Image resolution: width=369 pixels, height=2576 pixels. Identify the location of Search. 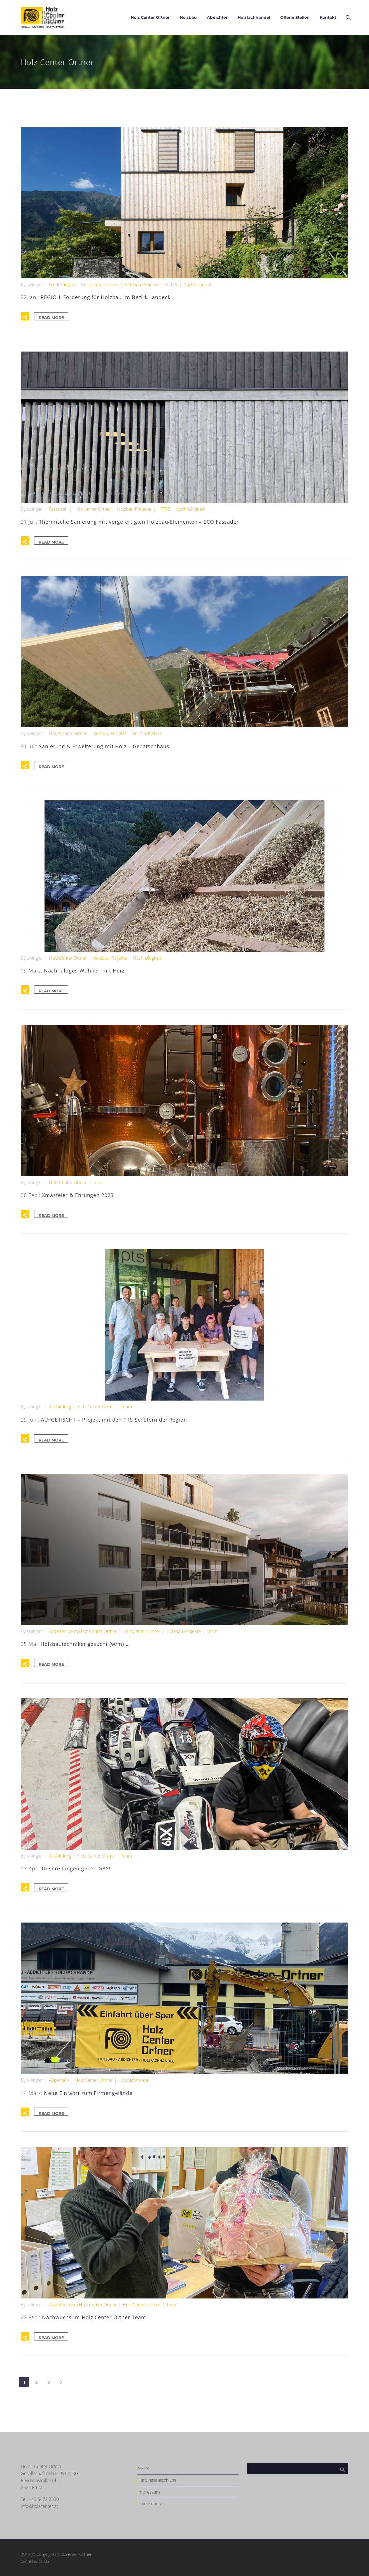
(342, 2468).